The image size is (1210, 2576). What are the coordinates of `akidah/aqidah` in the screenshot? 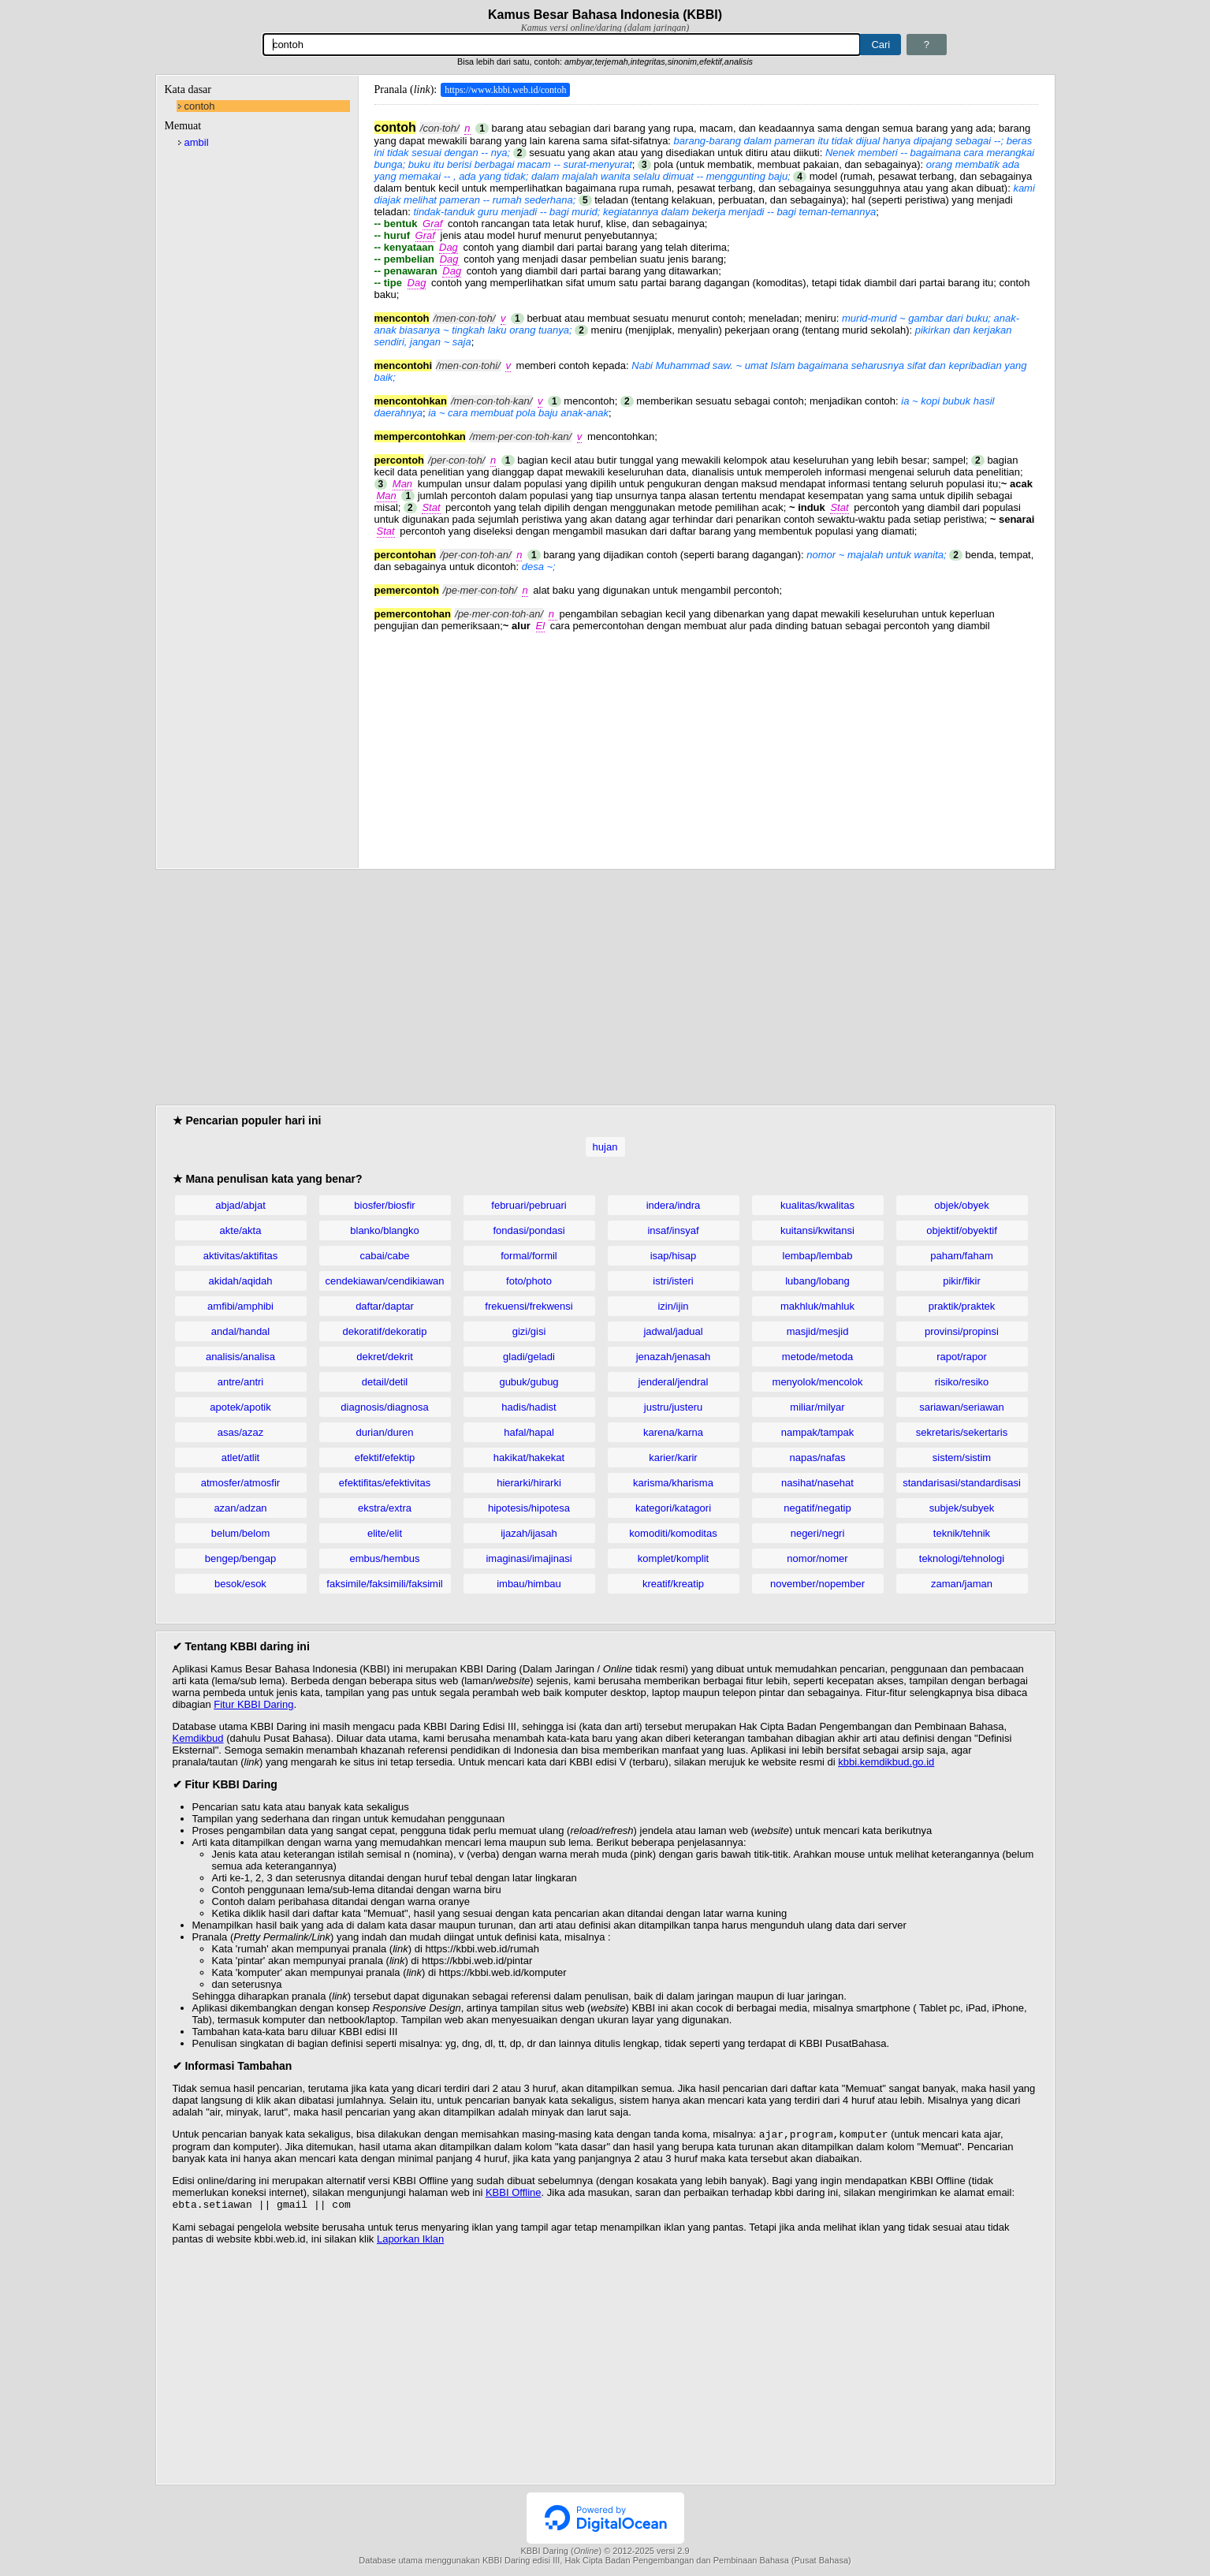 It's located at (241, 1281).